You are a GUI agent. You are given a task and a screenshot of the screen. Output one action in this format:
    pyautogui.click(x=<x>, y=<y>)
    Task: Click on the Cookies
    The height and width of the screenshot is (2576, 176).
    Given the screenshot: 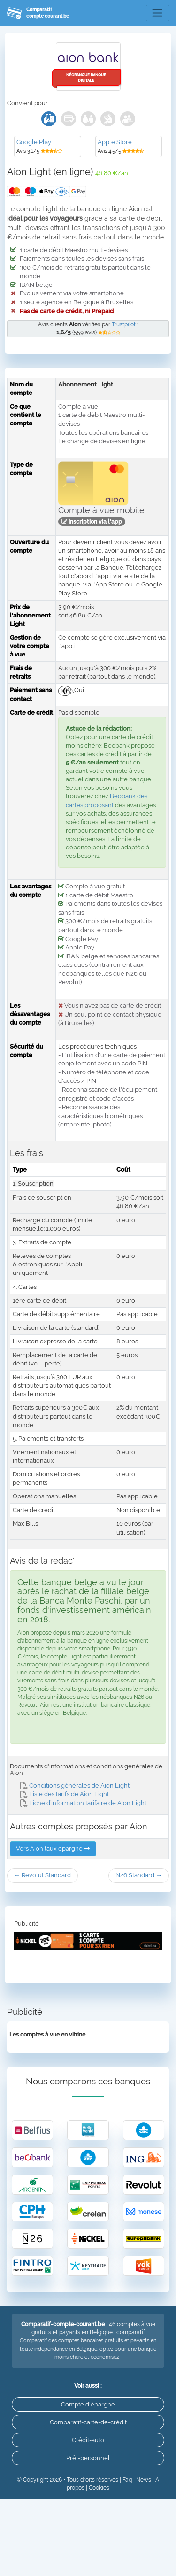 What is the action you would take?
    pyautogui.click(x=99, y=2487)
    